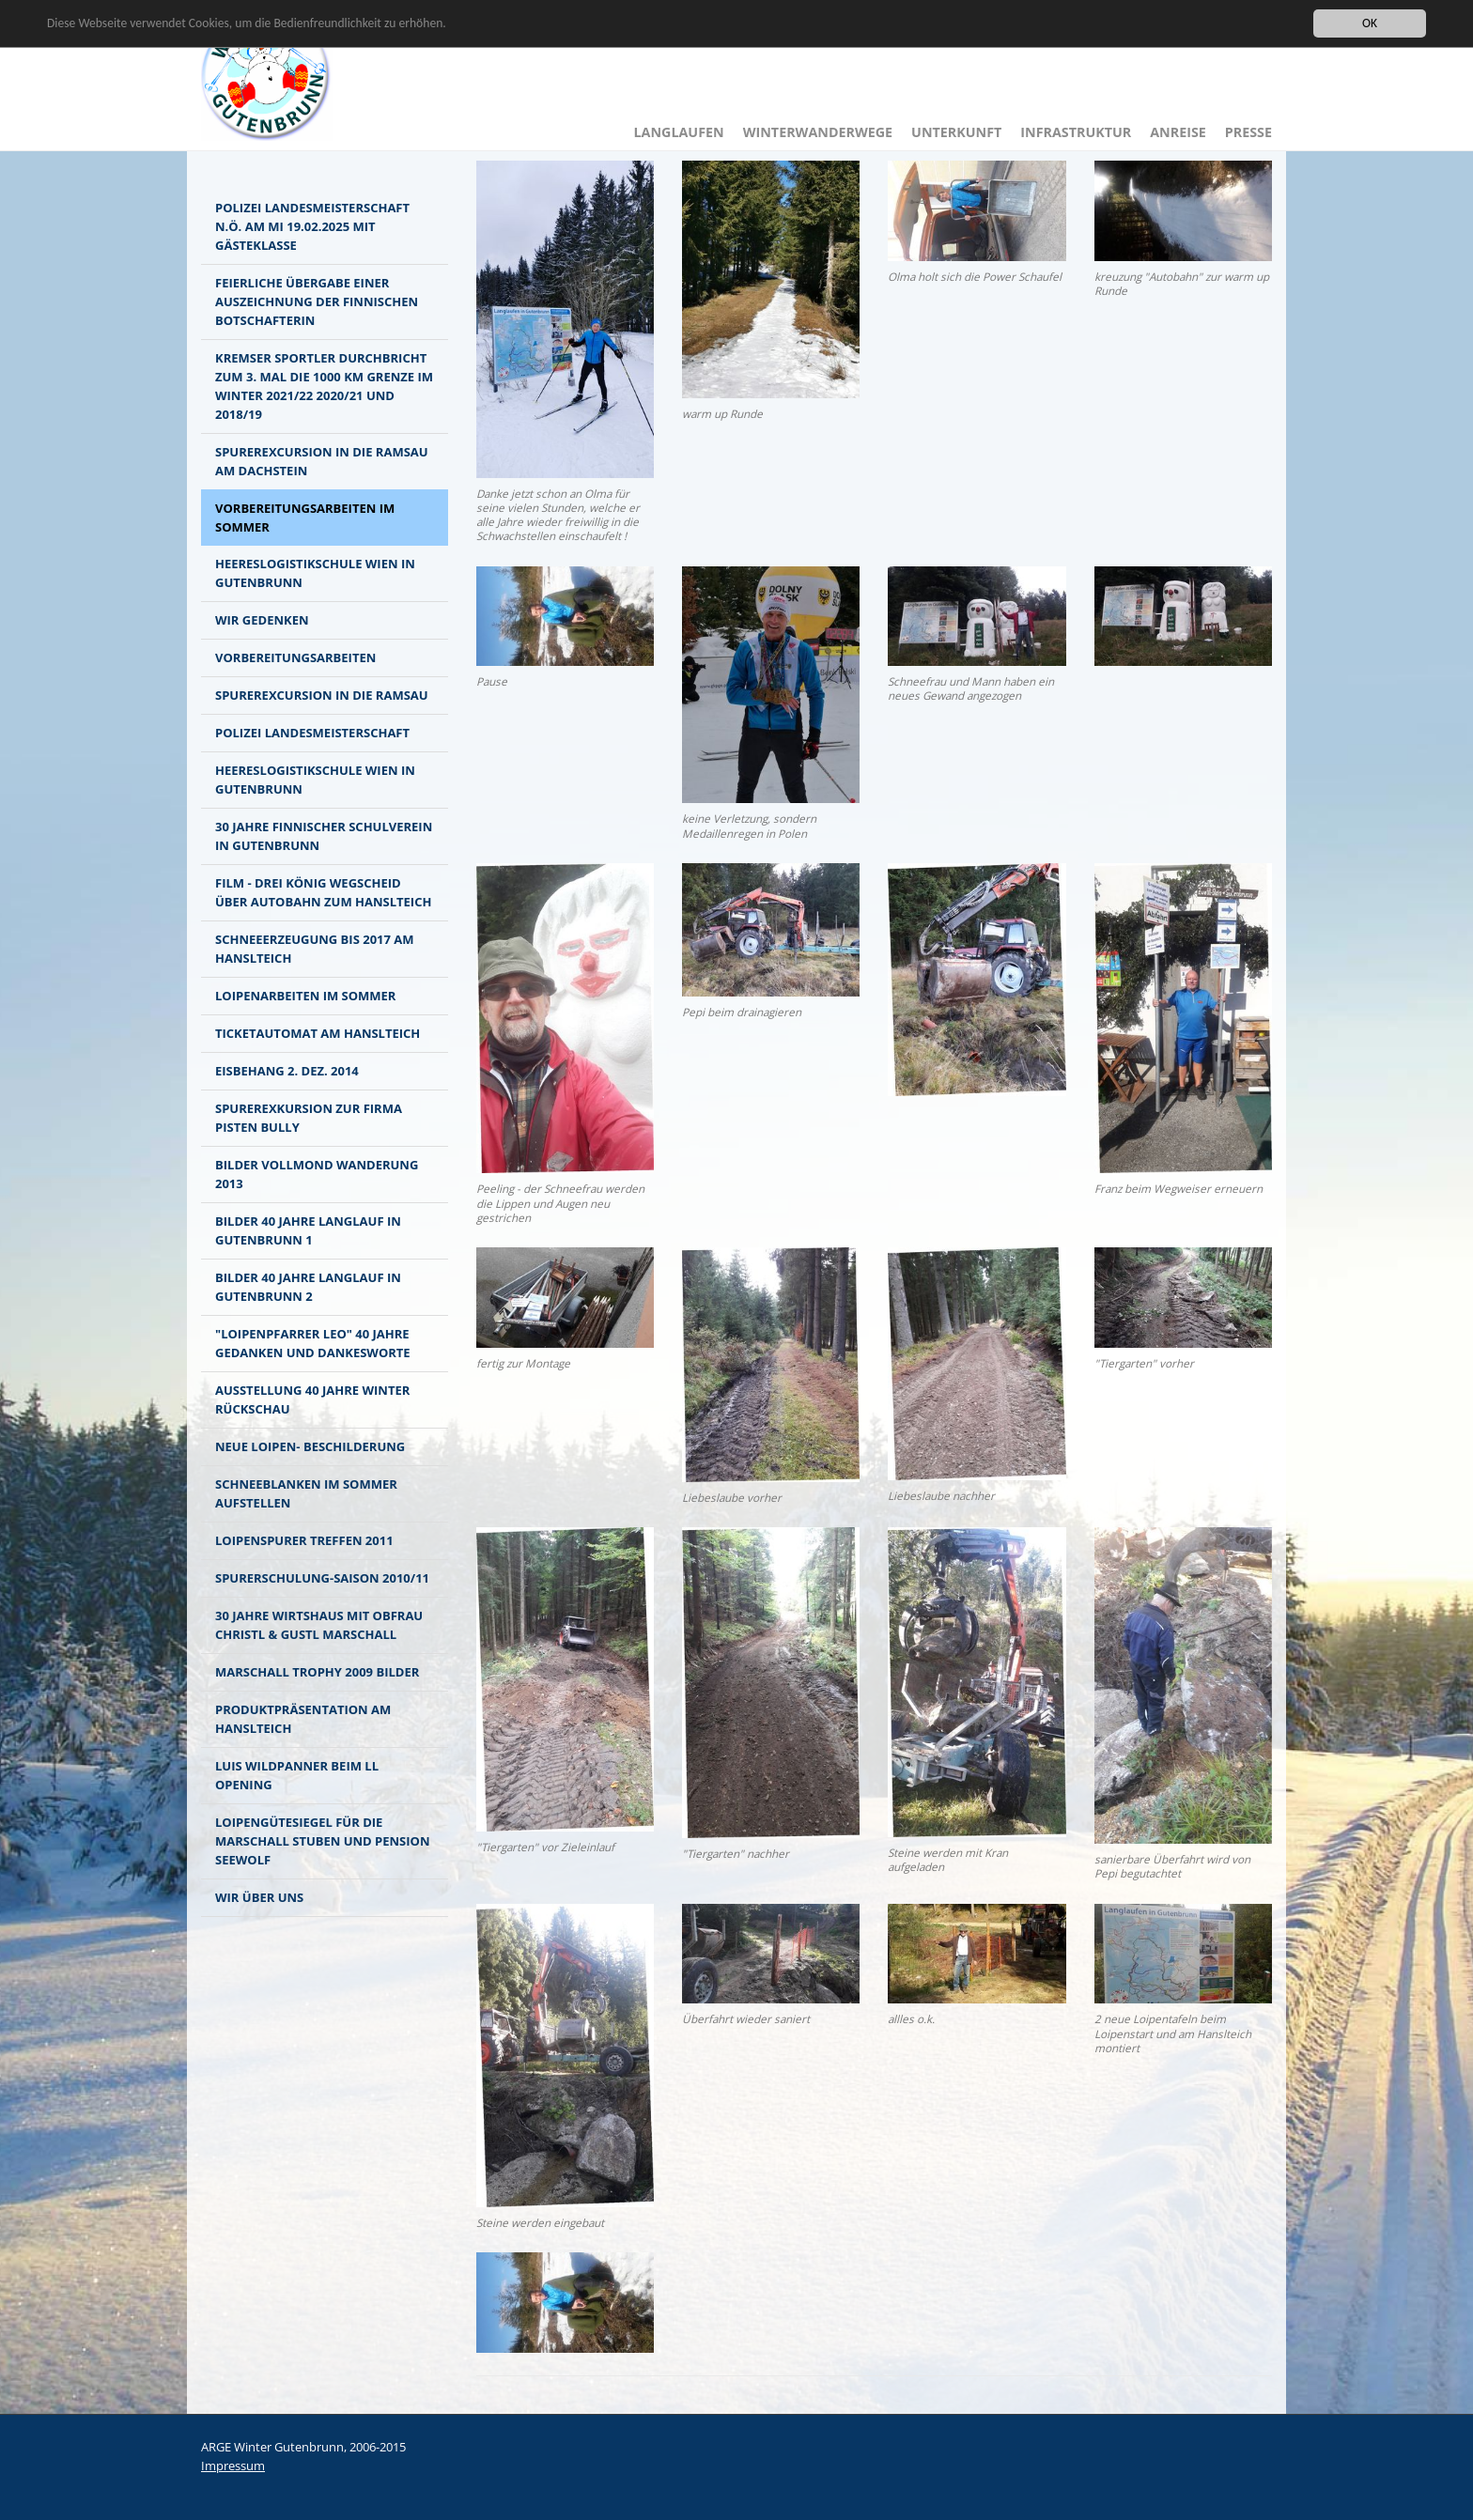  What do you see at coordinates (233, 2465) in the screenshot?
I see `Impressum` at bounding box center [233, 2465].